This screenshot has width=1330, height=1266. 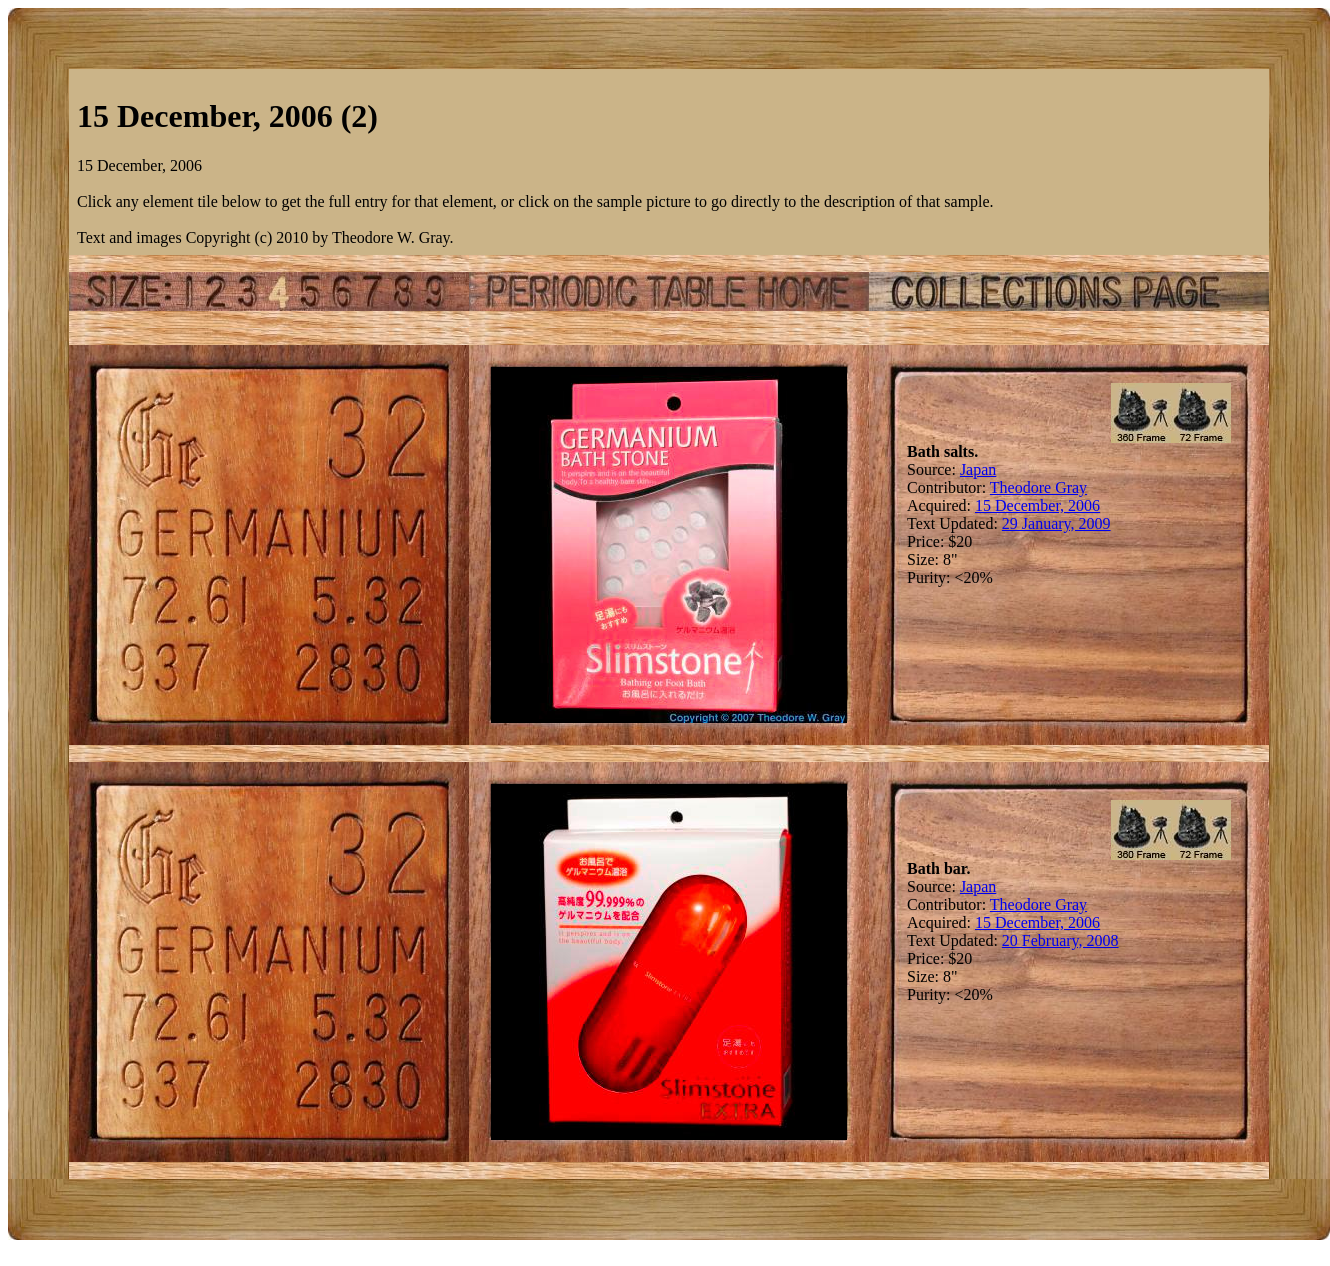 I want to click on 20 February, 2008, so click(x=1060, y=940).